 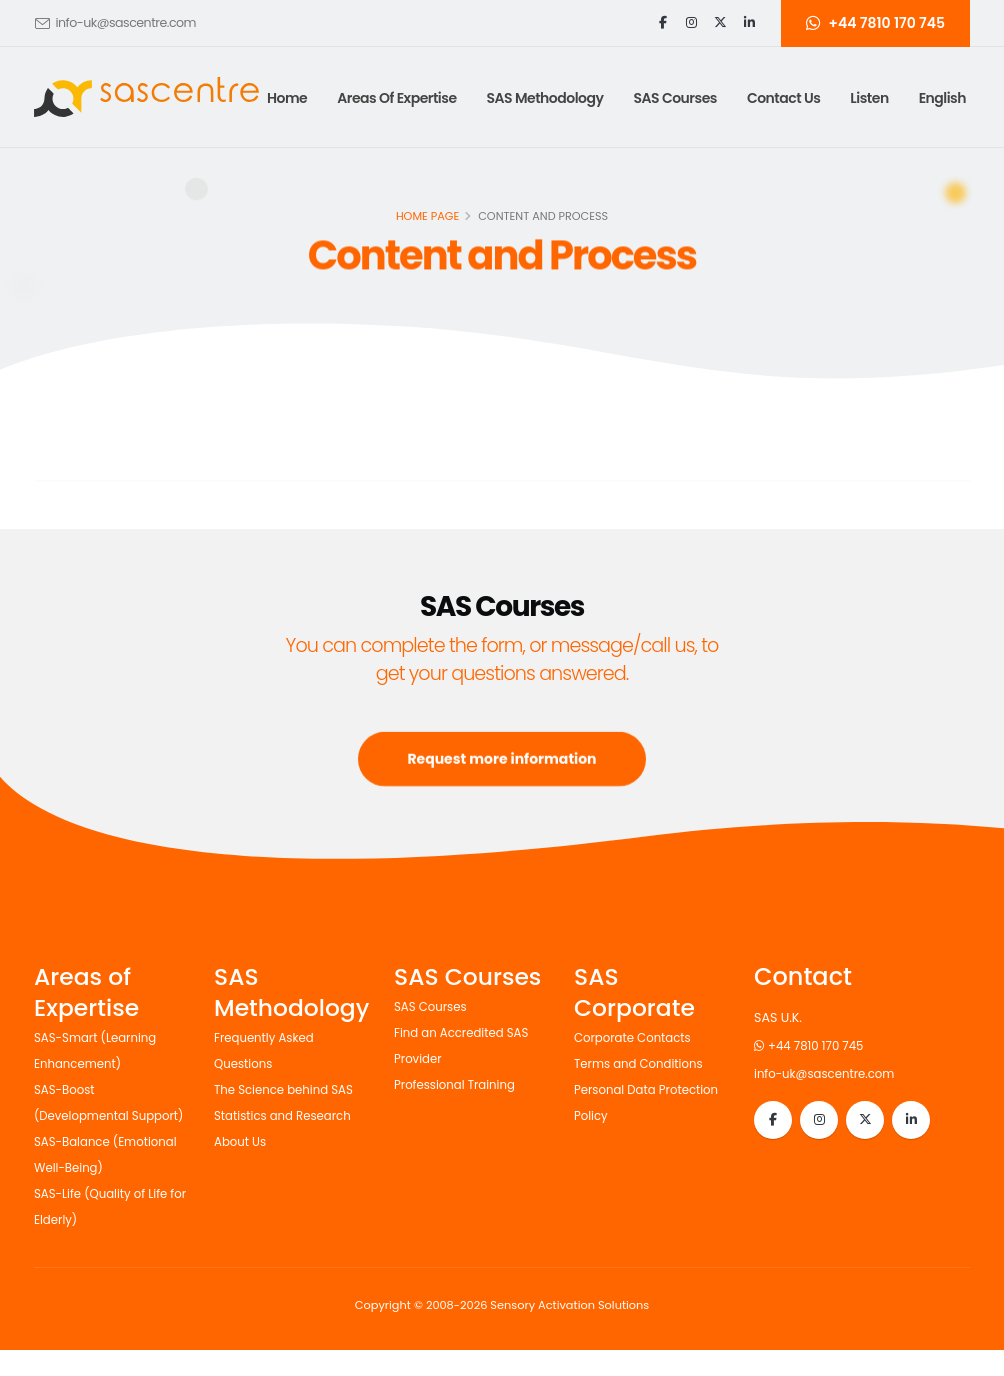 I want to click on Areas of Expertise, so click(x=396, y=98).